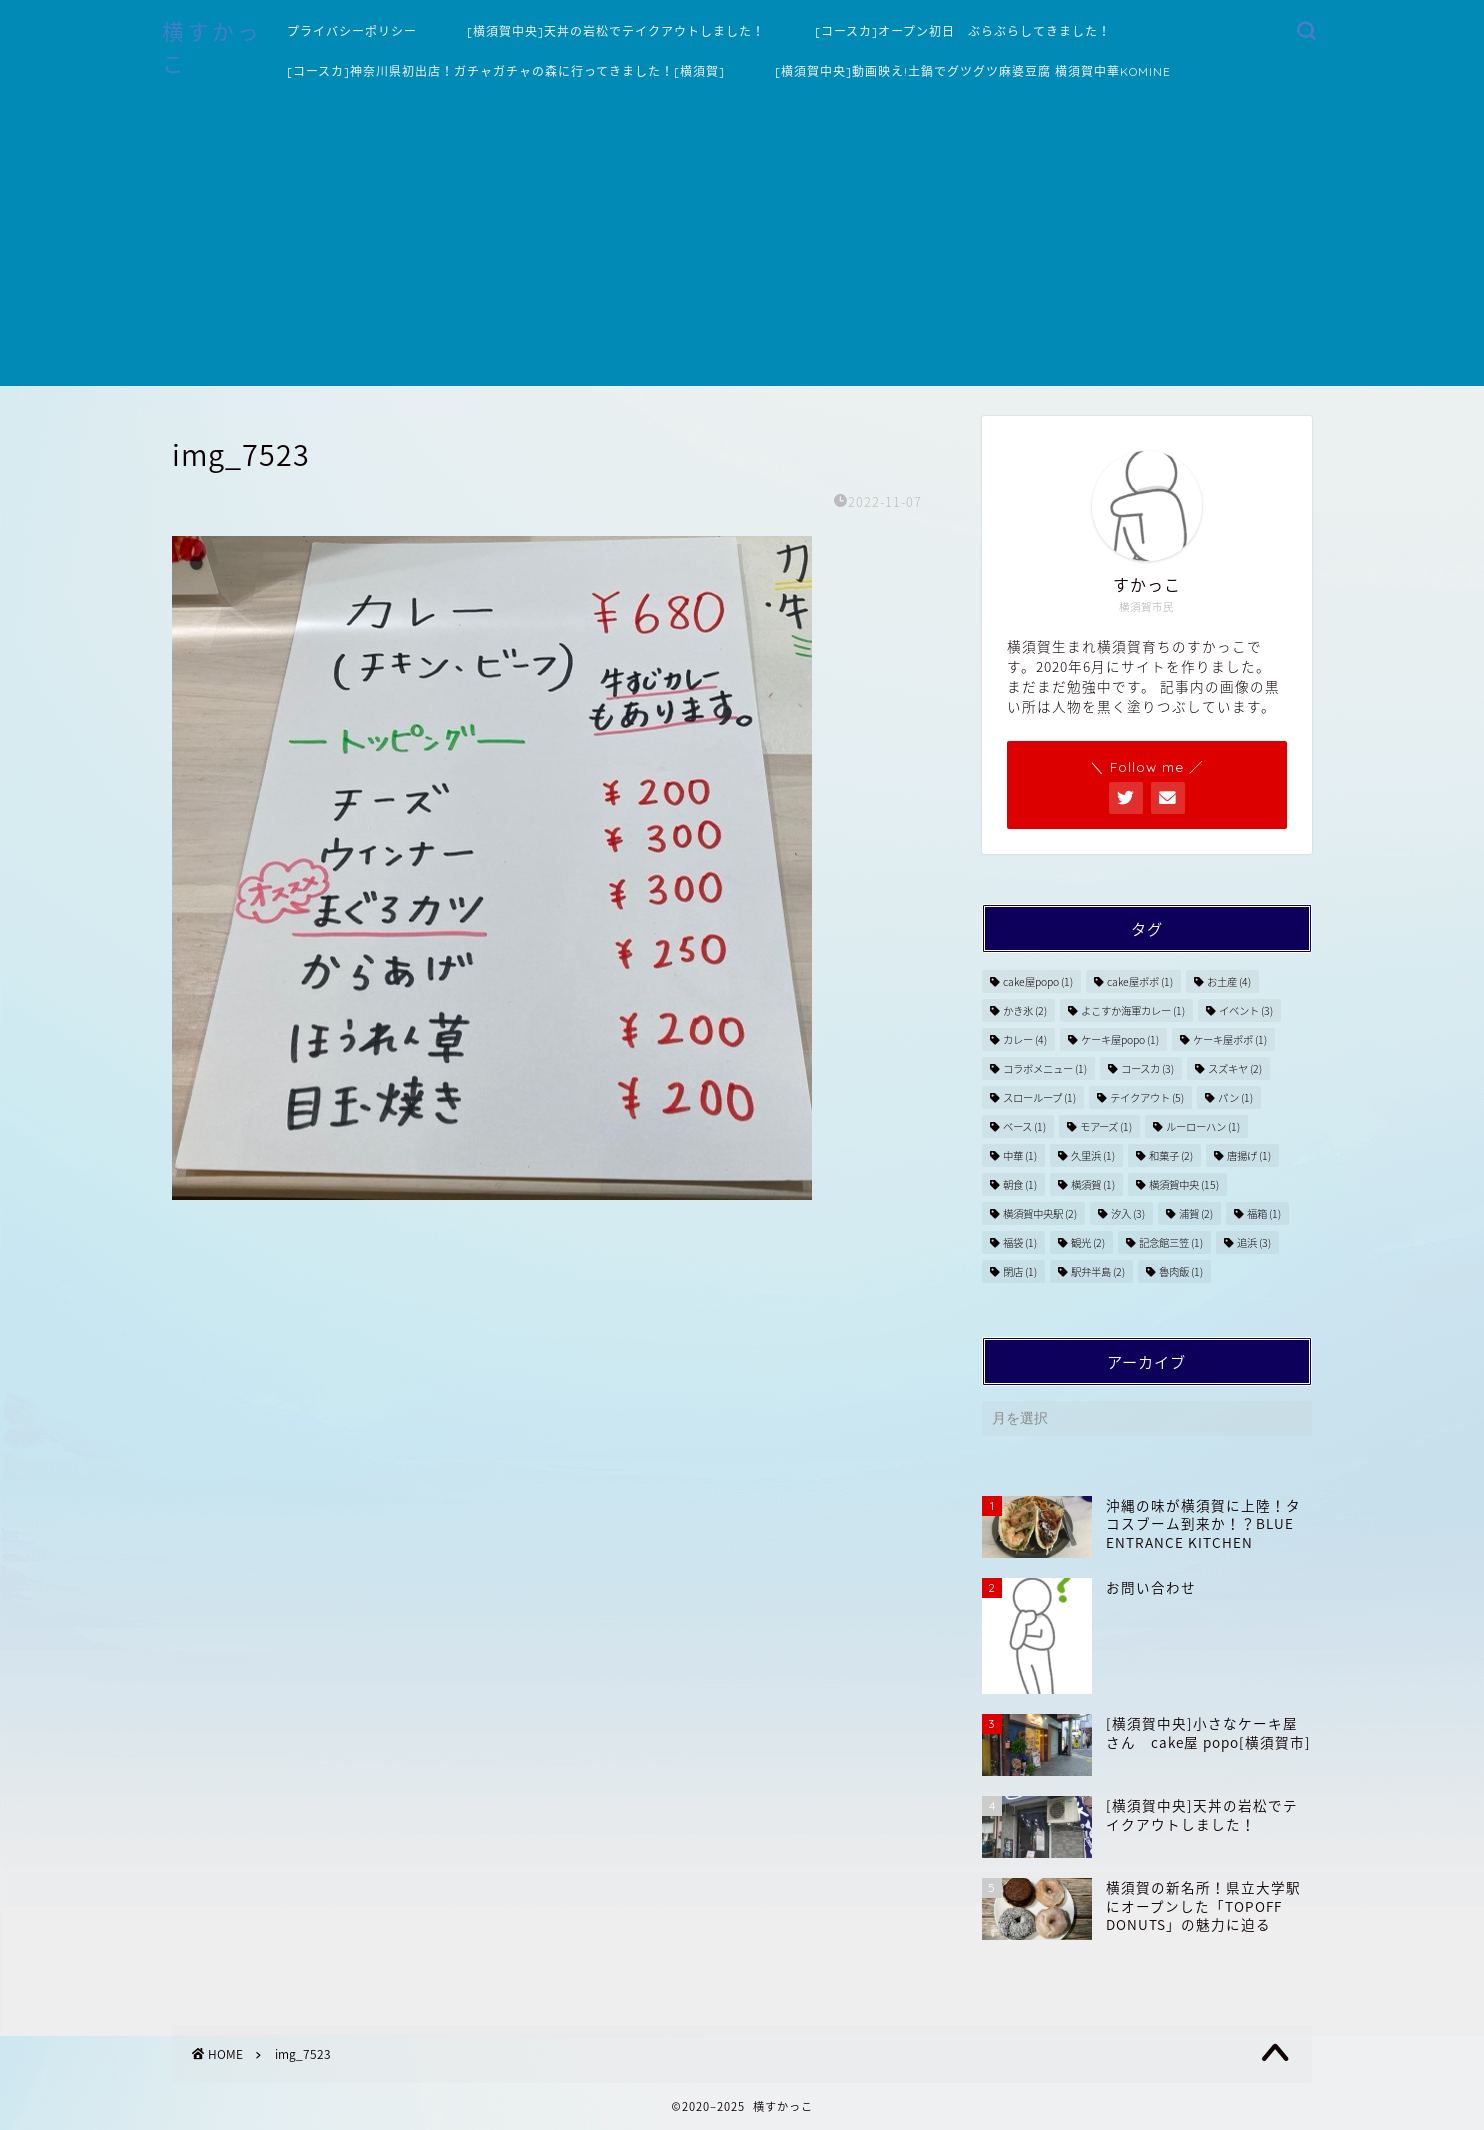 Image resolution: width=1484 pixels, height=2130 pixels. What do you see at coordinates (1093, 1155) in the screenshot?
I see `久里浜 [久里浜 (1個の項目)]` at bounding box center [1093, 1155].